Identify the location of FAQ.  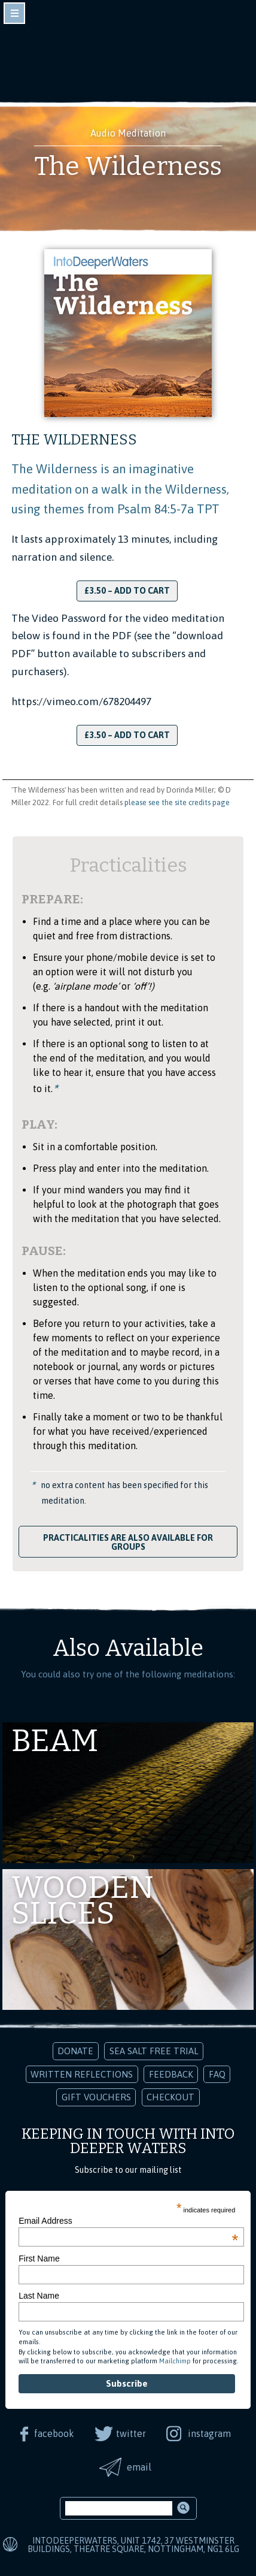
(217, 2074).